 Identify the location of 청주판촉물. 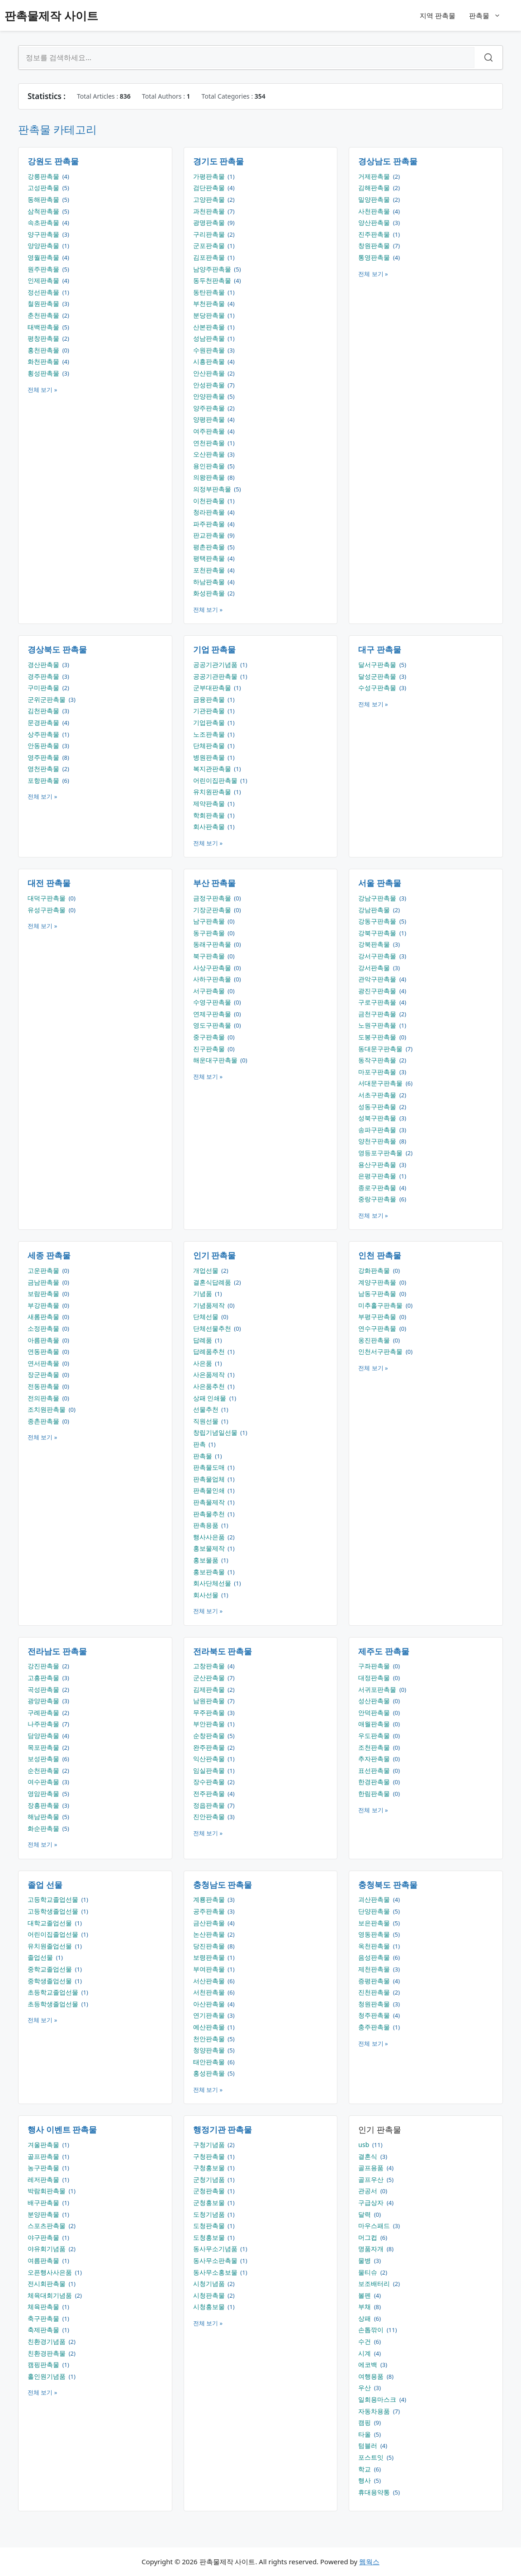
(375, 2015).